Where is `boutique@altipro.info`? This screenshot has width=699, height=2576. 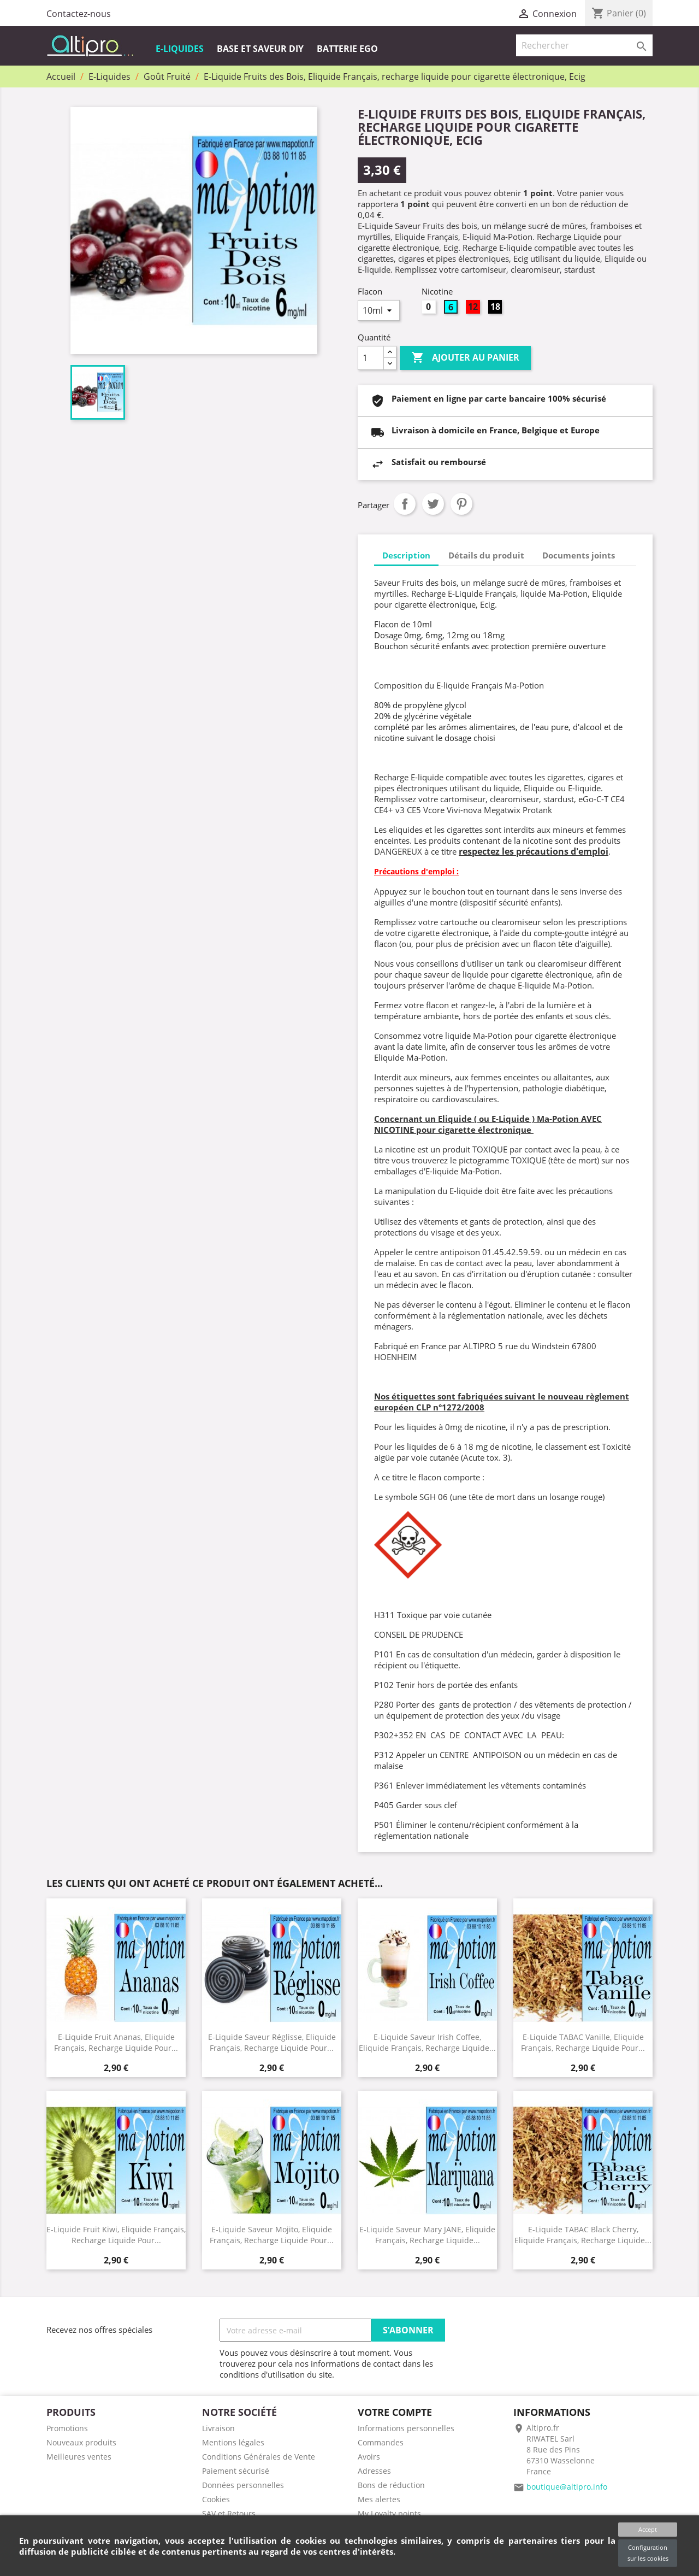 boutique@altipro.info is located at coordinates (566, 2486).